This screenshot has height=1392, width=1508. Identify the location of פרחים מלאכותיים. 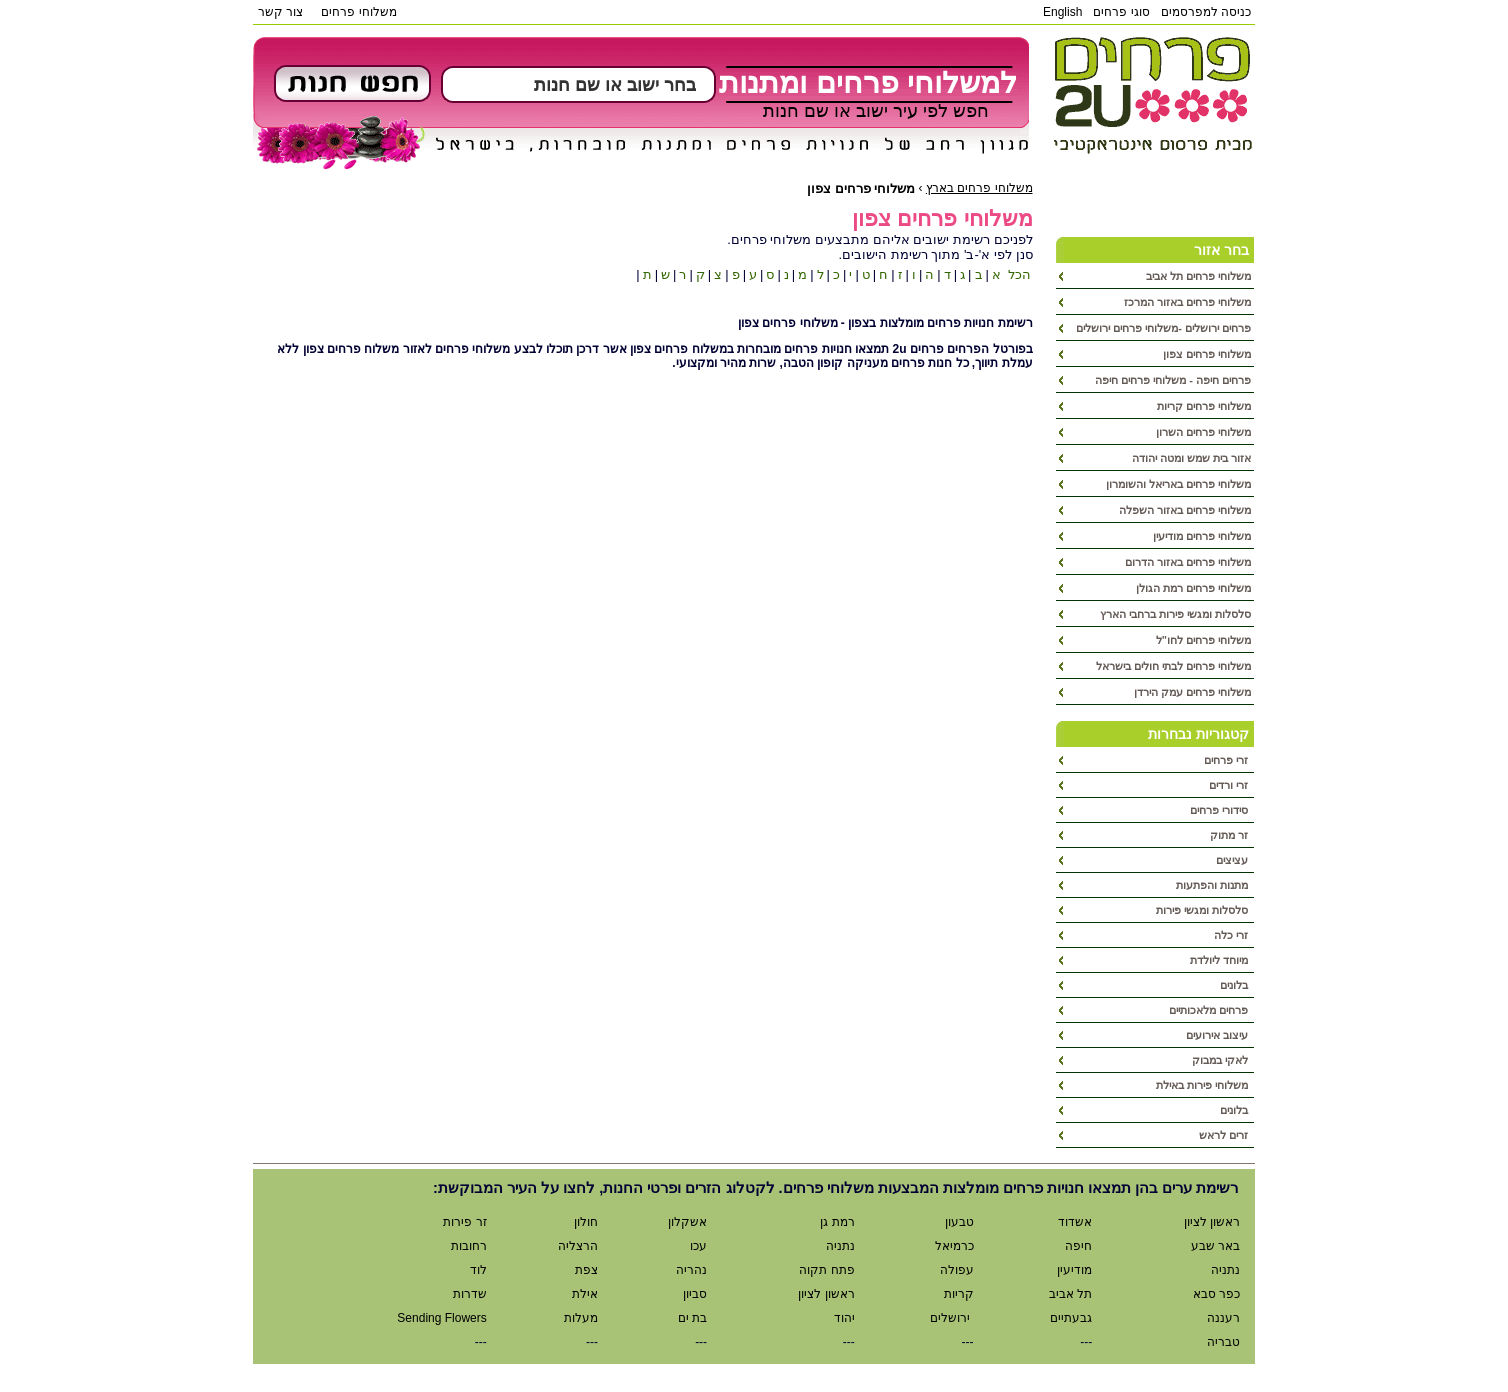
(1210, 1010).